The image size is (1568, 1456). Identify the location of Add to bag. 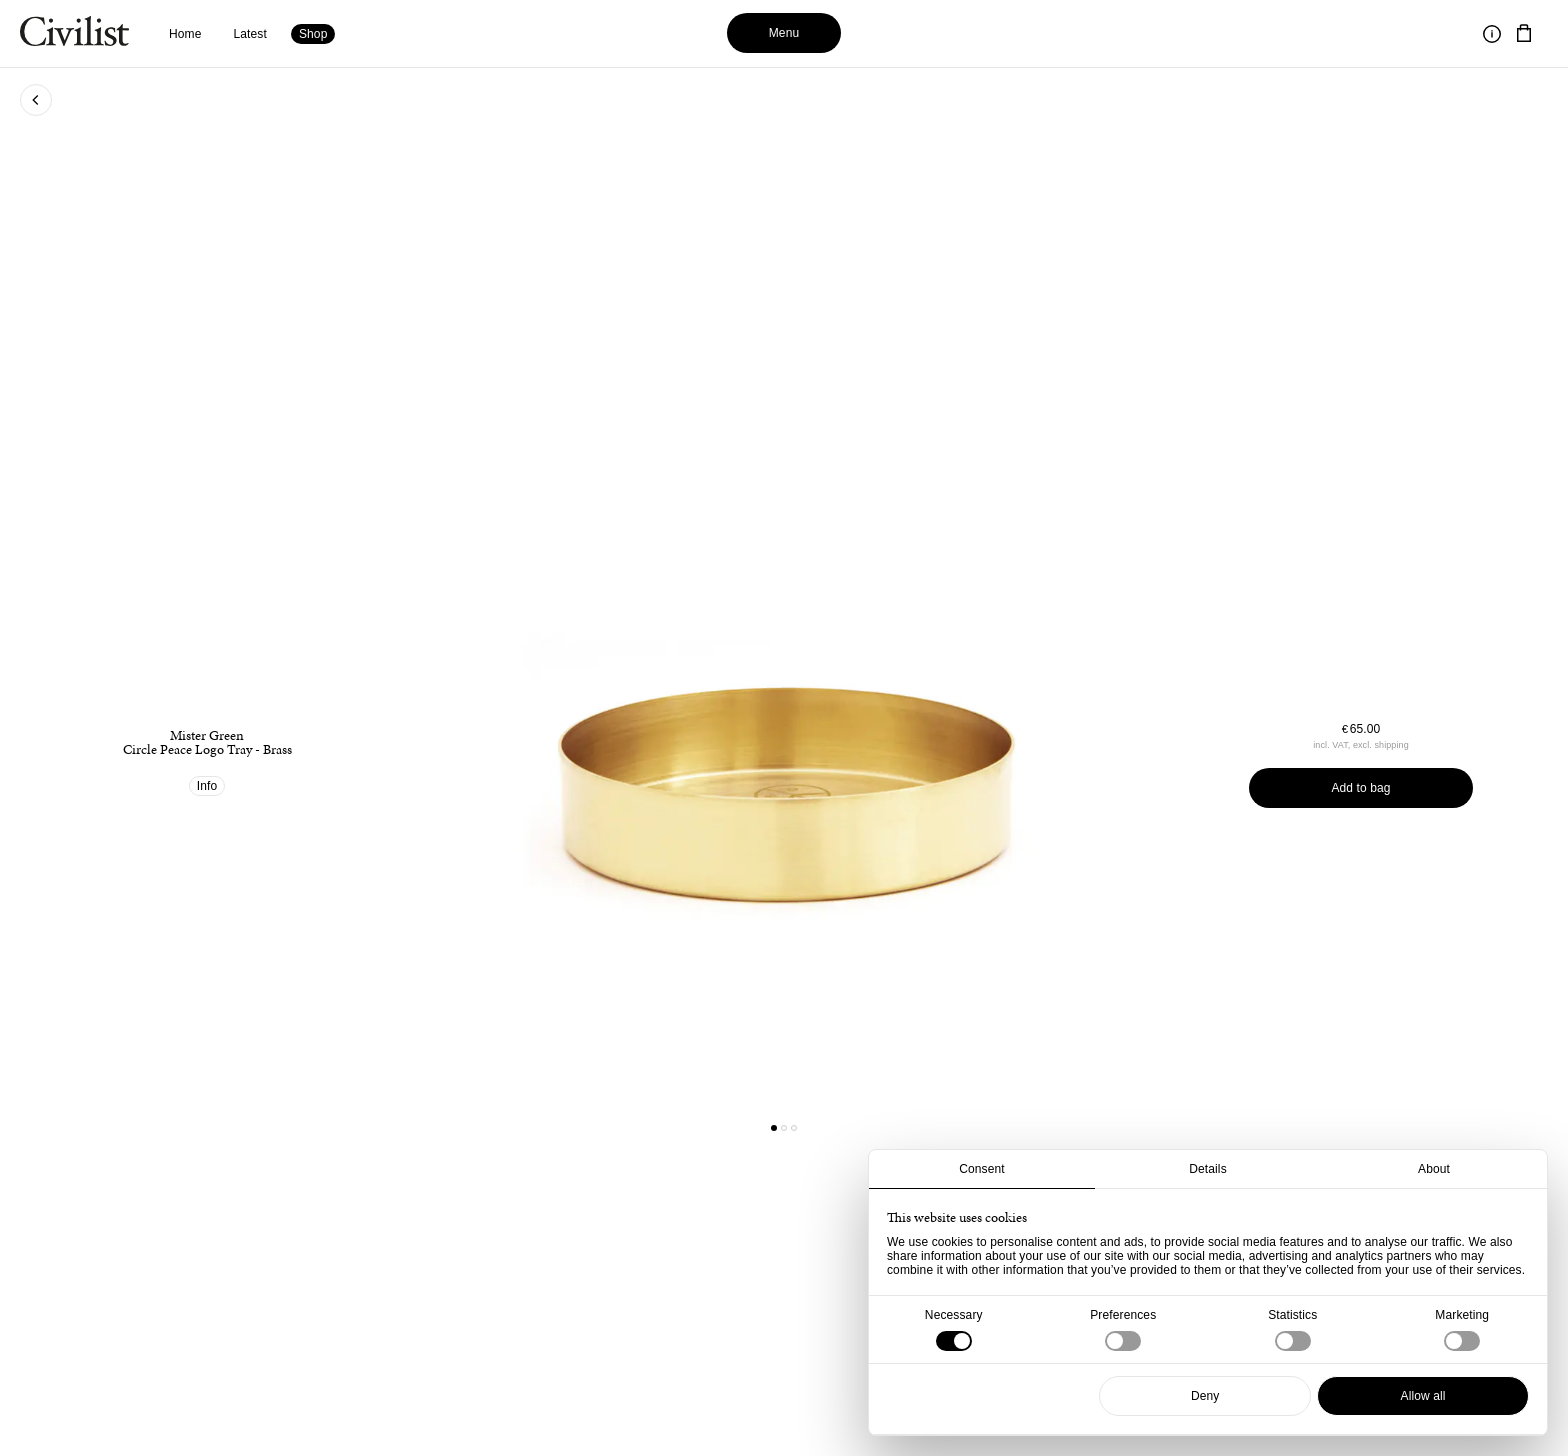
(1360, 788).